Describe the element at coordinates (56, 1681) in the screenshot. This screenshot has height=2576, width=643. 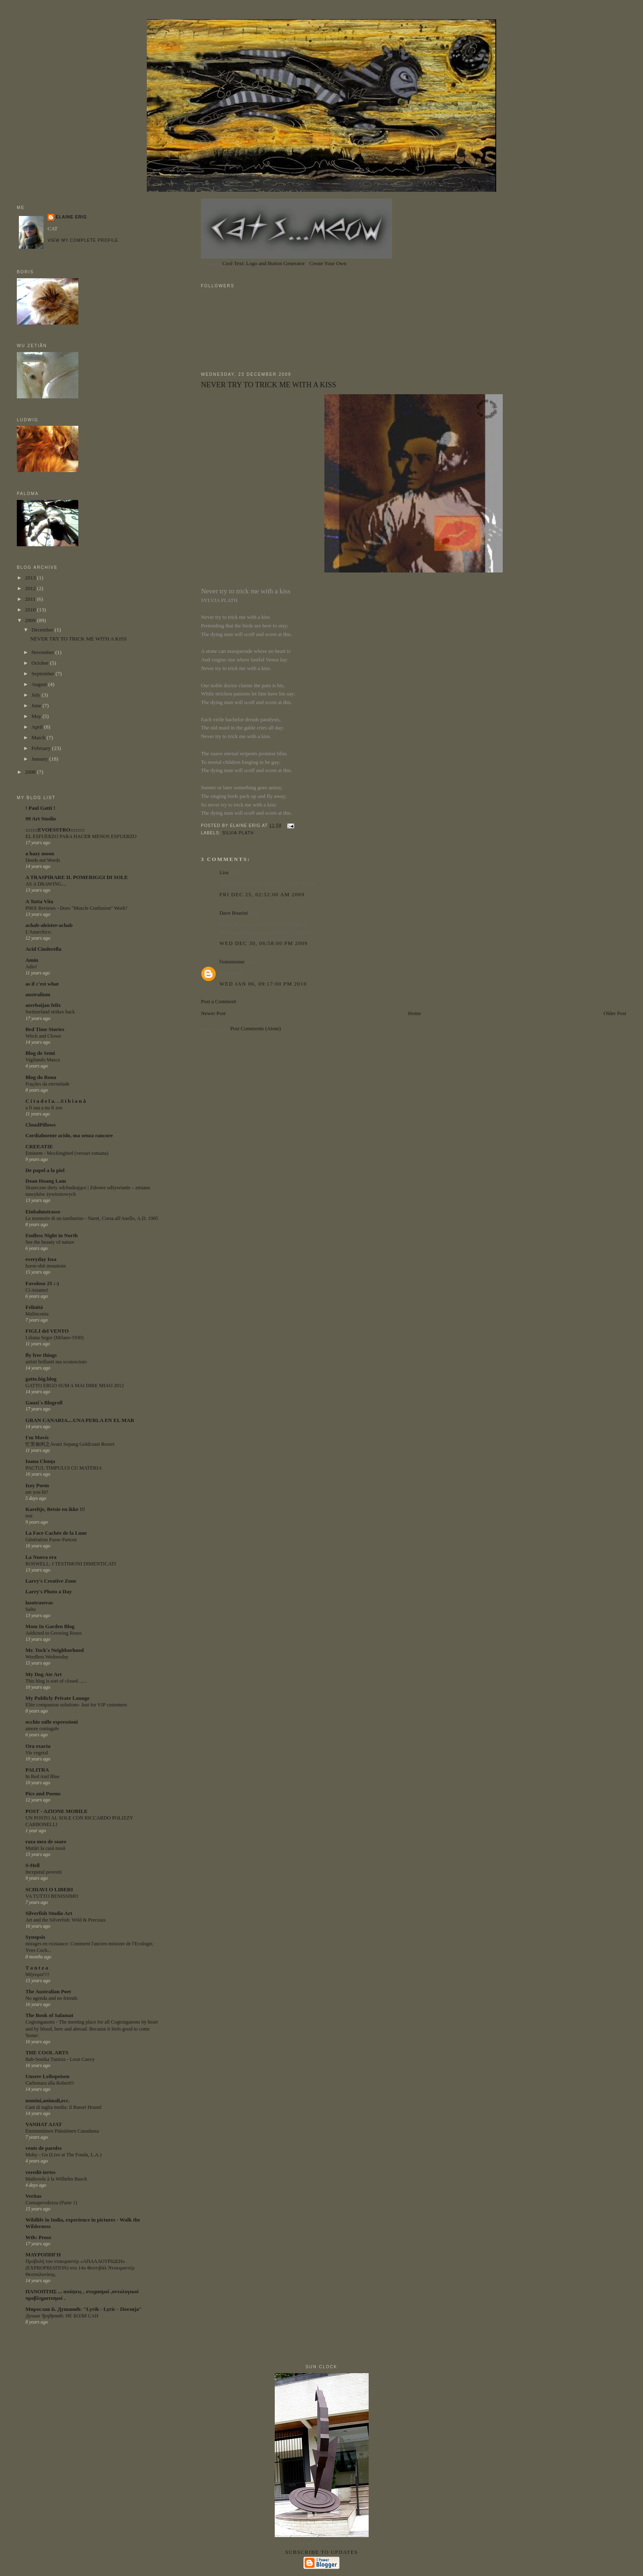
I see `This blog is sort of closed ......` at that location.